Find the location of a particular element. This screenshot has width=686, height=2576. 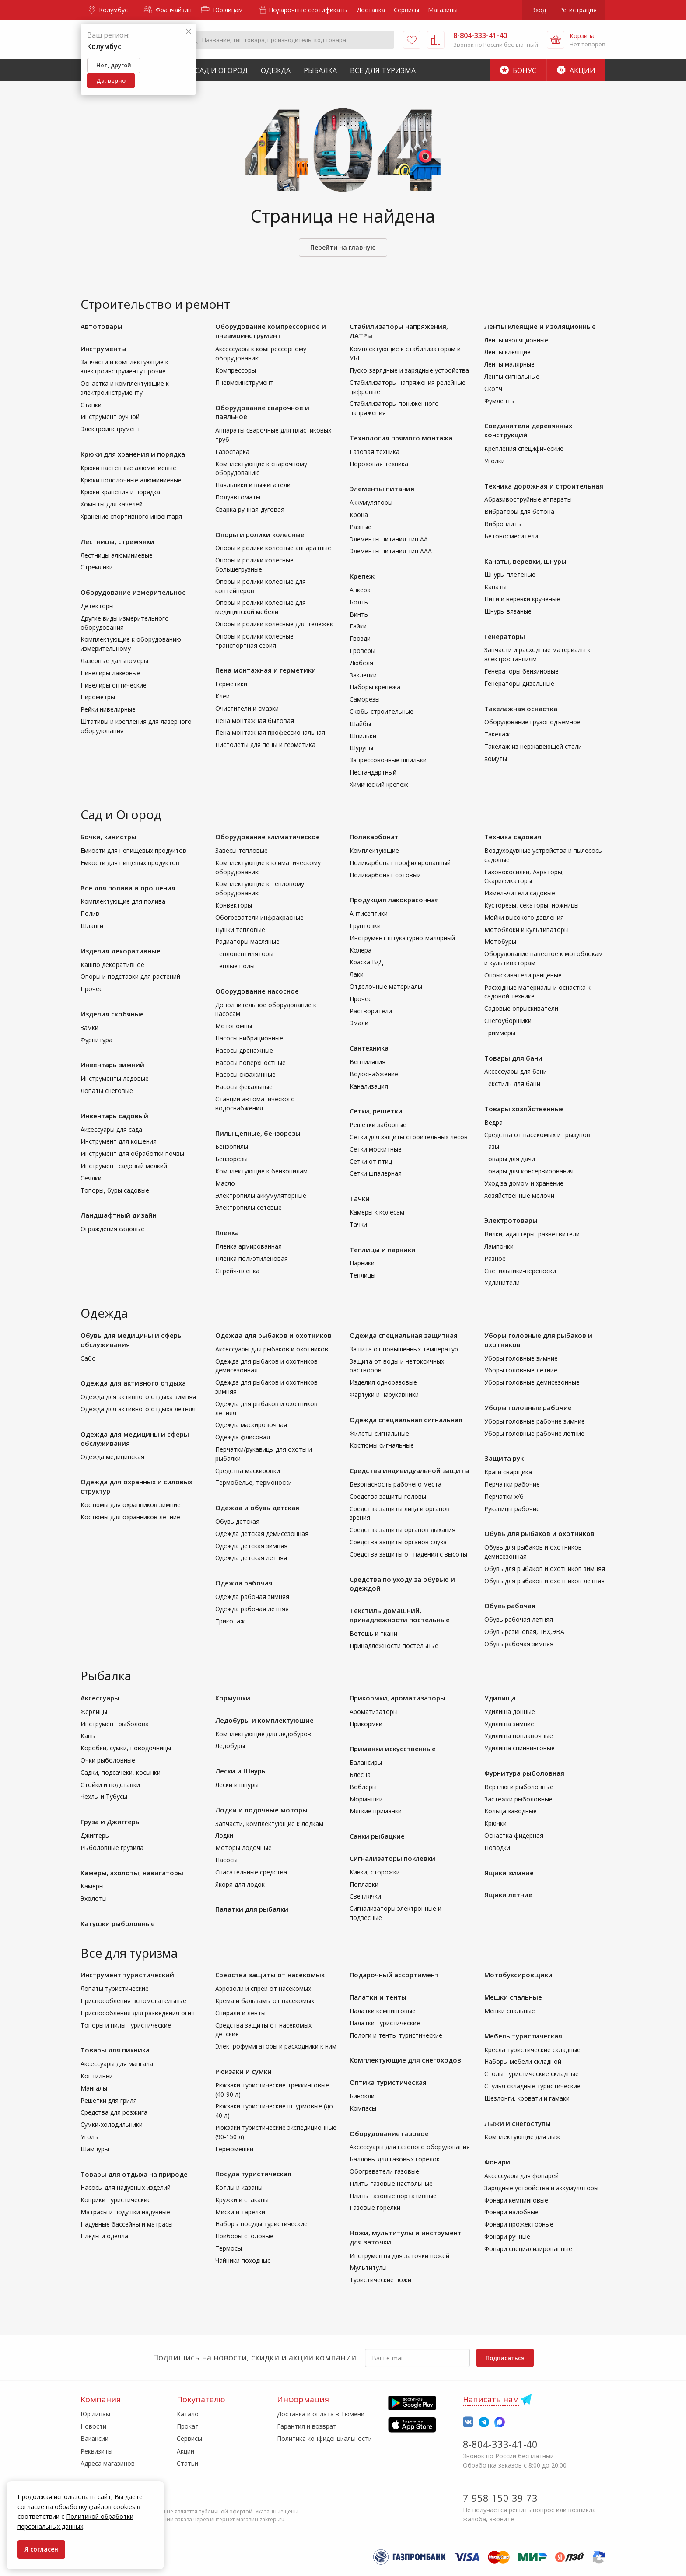

Стрейч-пленка is located at coordinates (237, 1271).